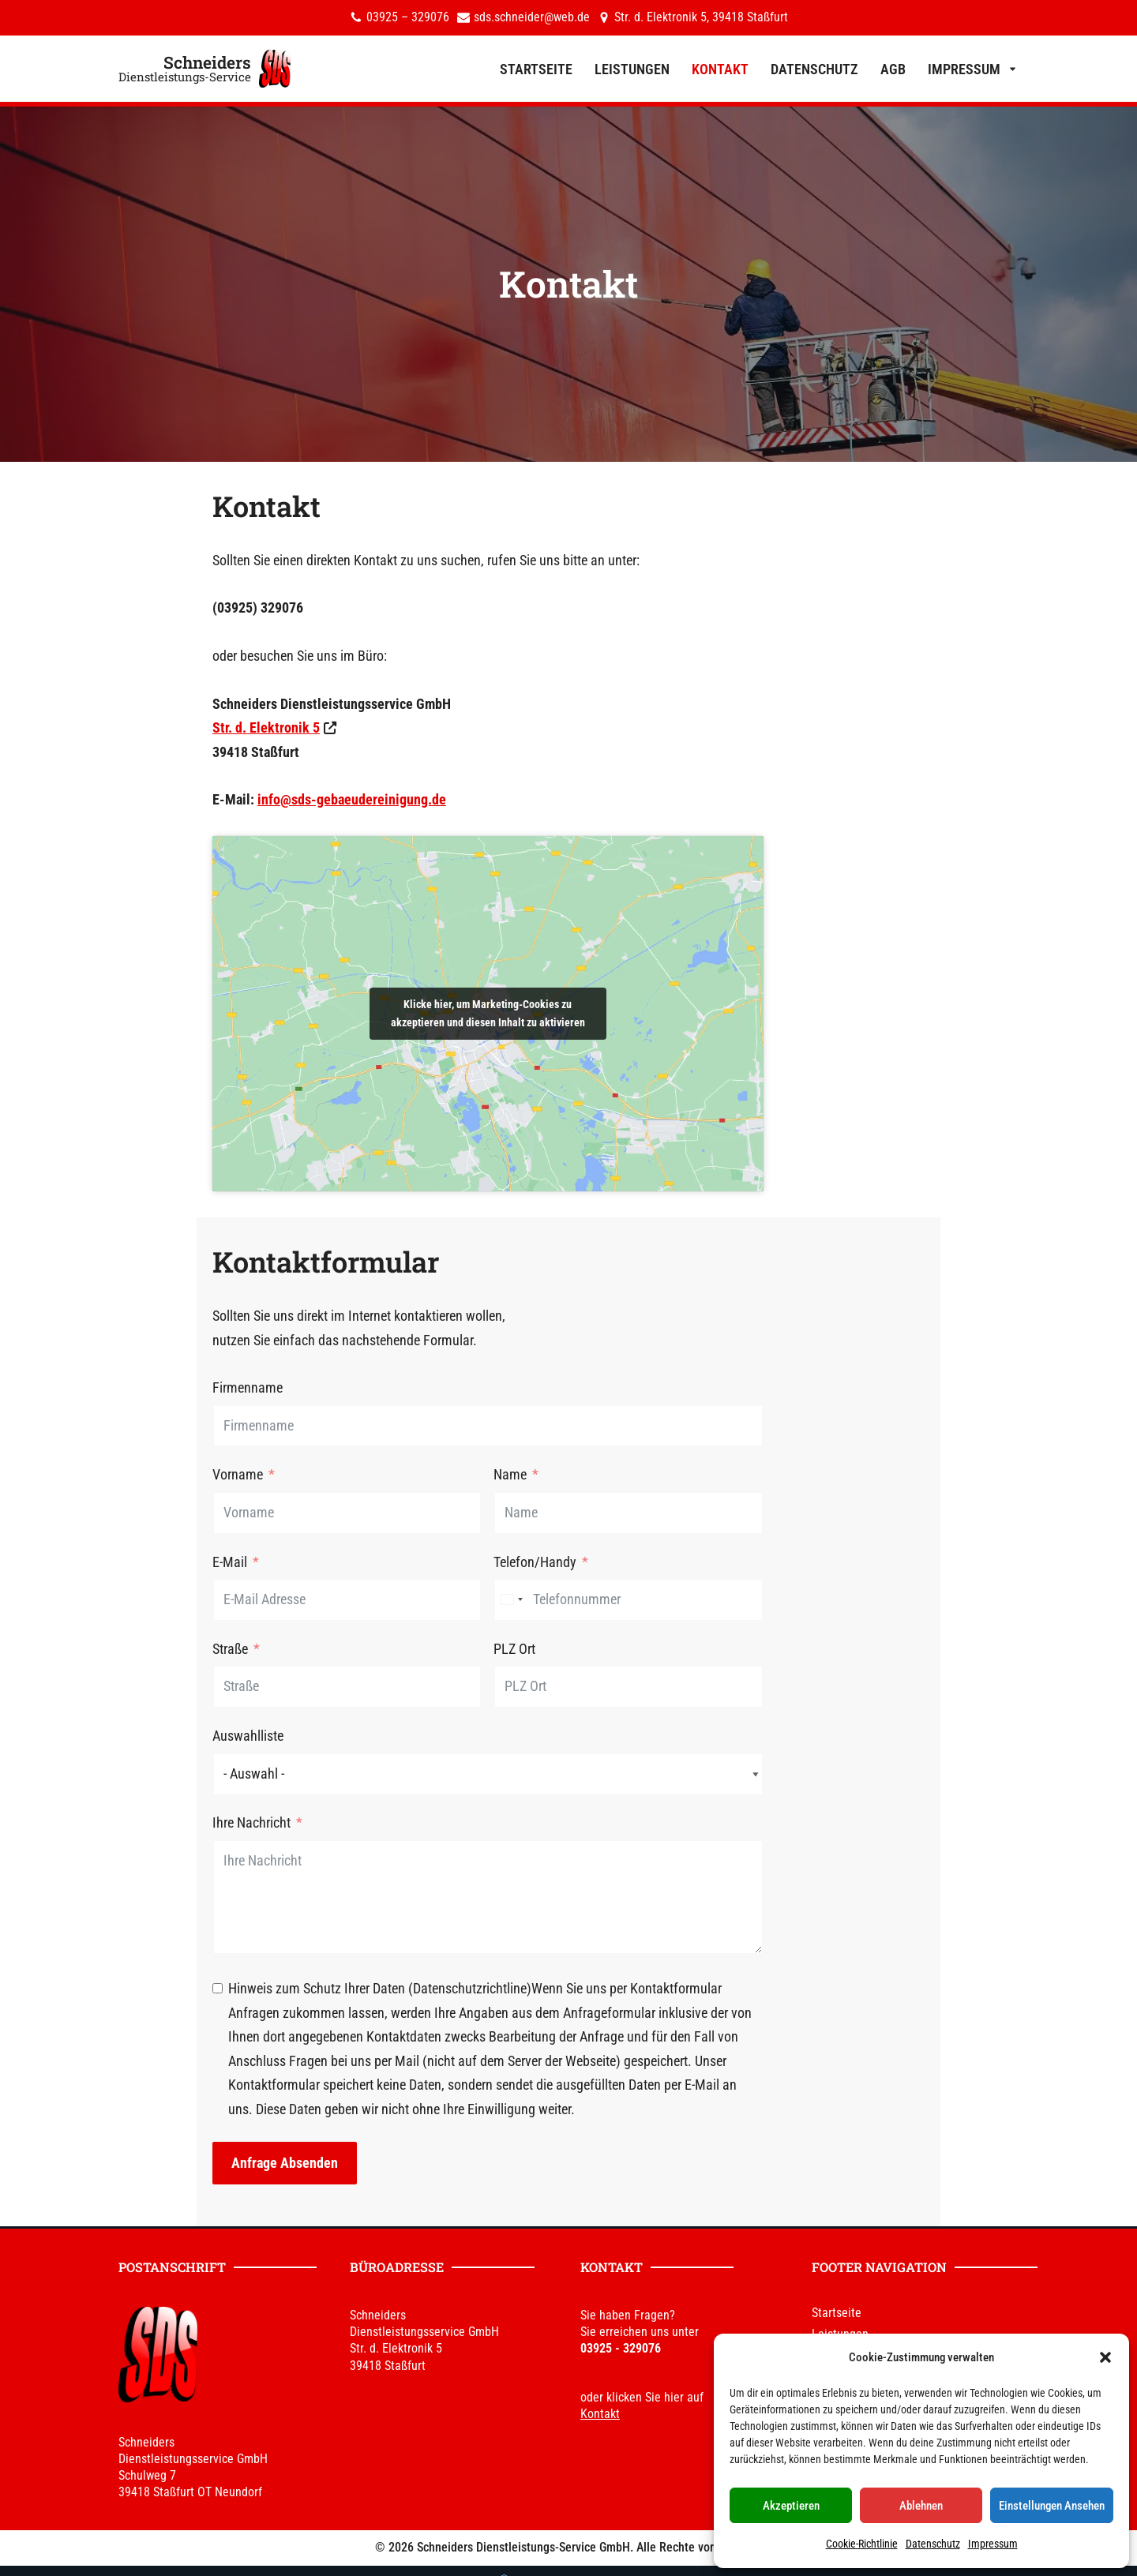 The height and width of the screenshot is (2576, 1137). I want to click on Vorname, so click(132, 1491).